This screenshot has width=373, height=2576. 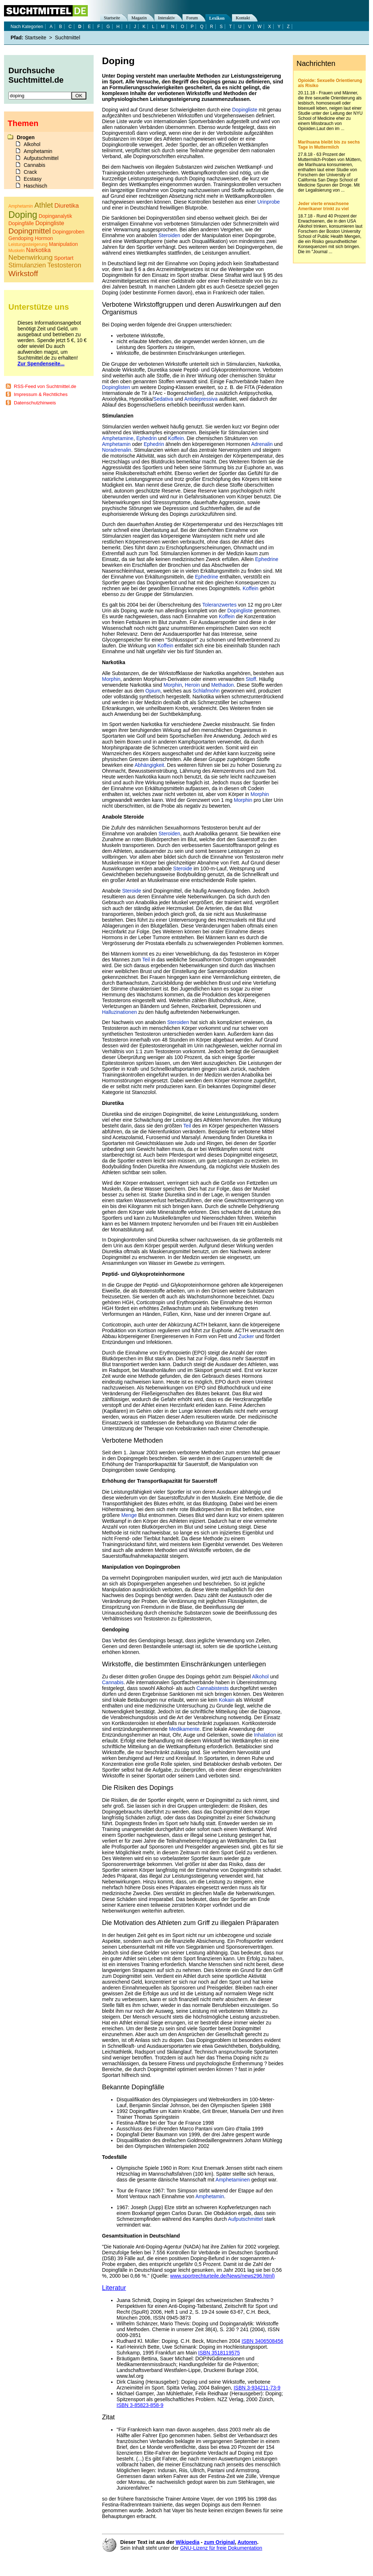 I want to click on Antidepressiva, so click(x=201, y=399).